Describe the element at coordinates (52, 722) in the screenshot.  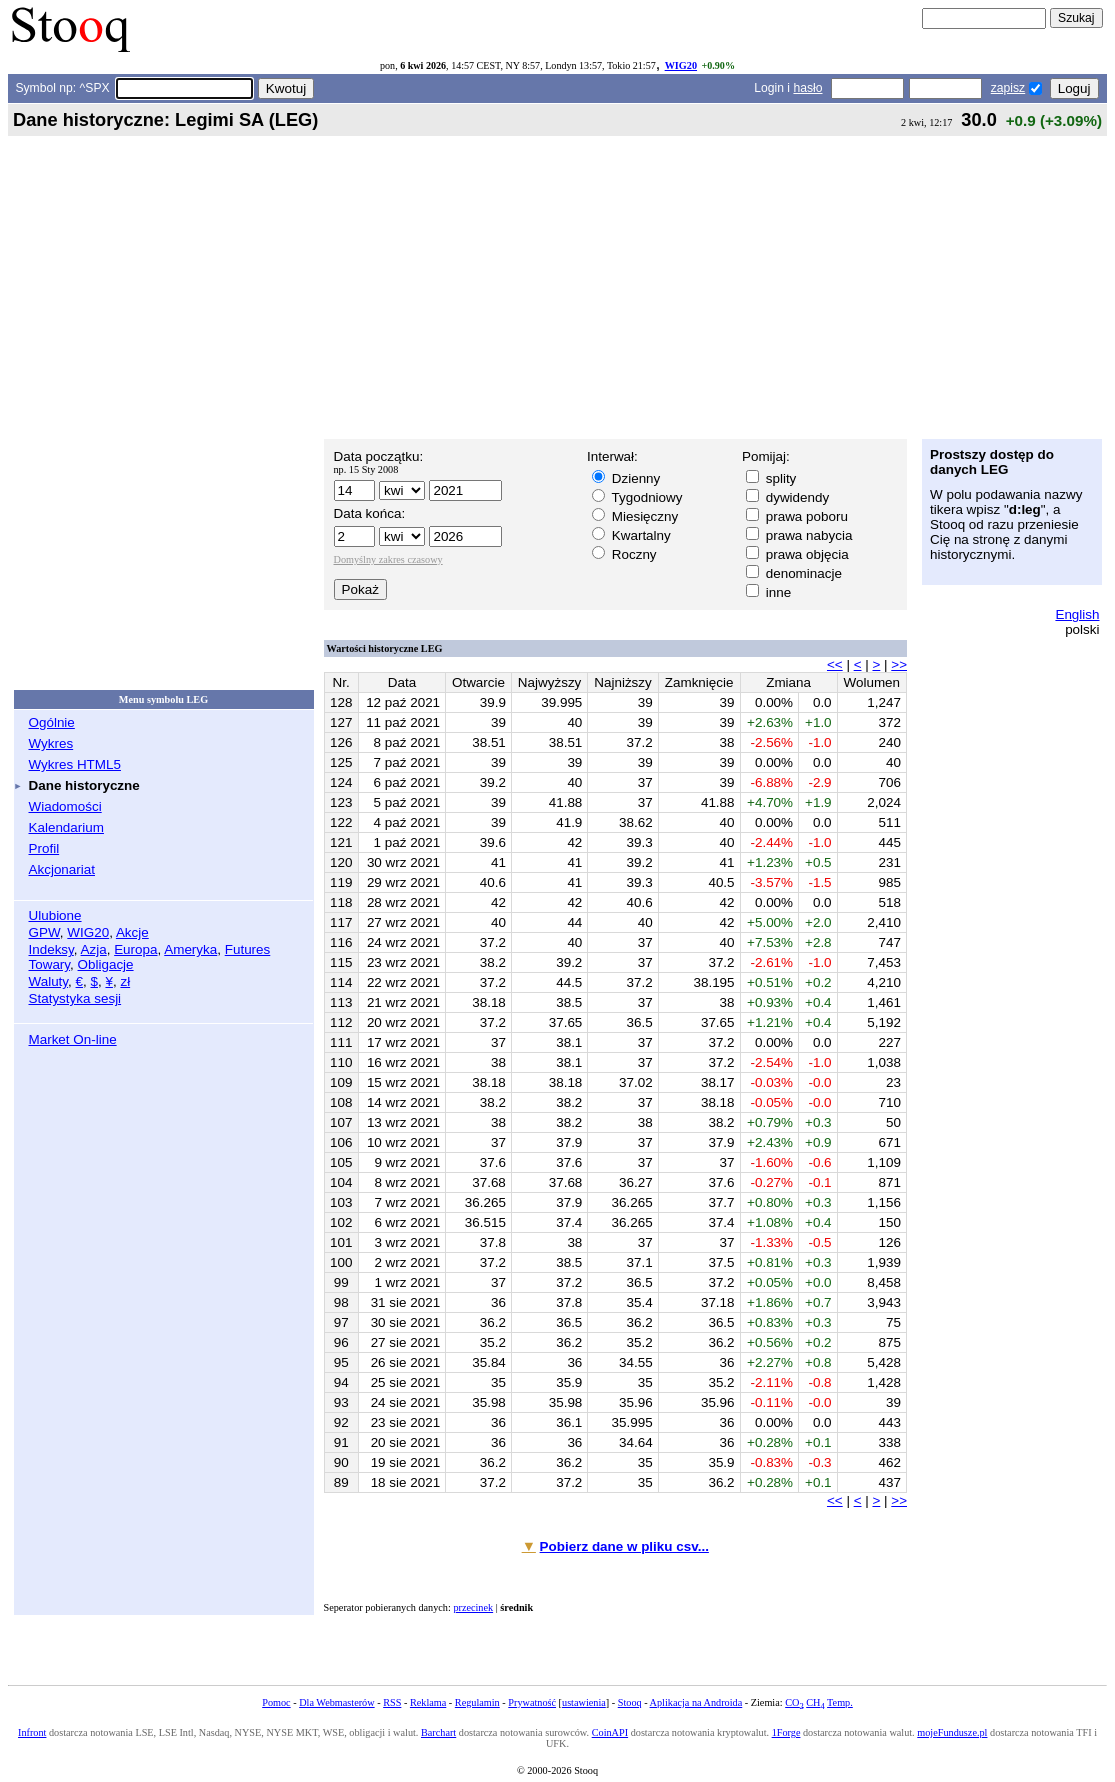
I see `Ogólnie` at that location.